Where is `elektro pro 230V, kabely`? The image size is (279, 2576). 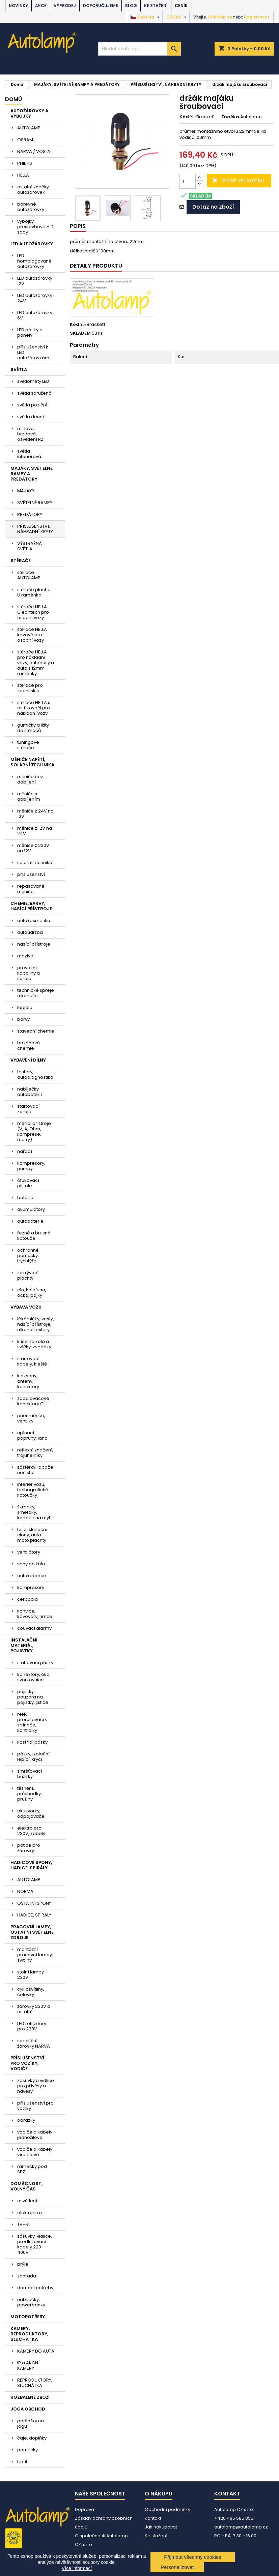
elektro pro 230V, kabely is located at coordinates (31, 1831).